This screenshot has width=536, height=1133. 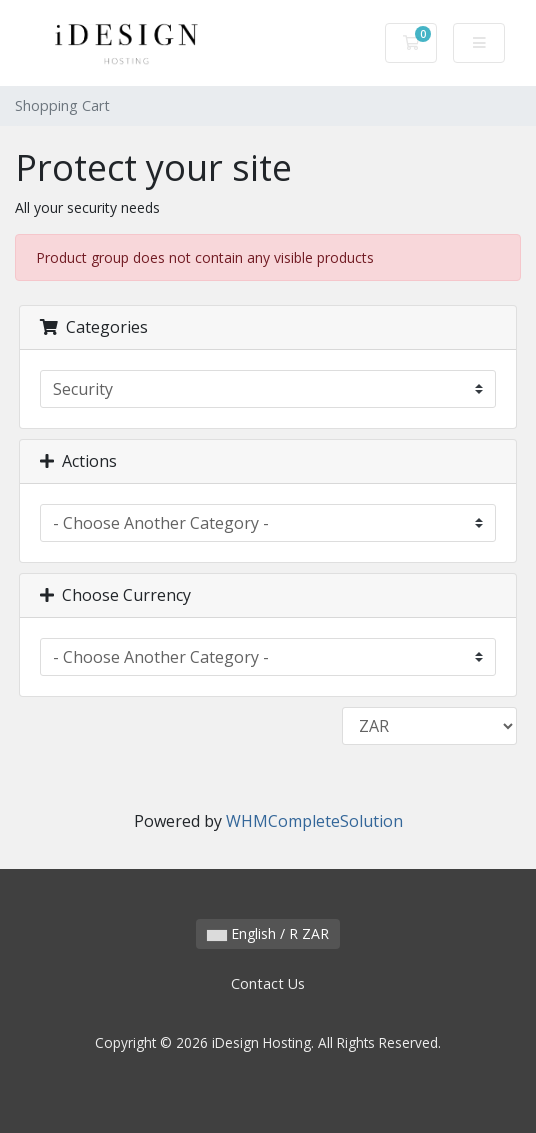 What do you see at coordinates (314, 821) in the screenshot?
I see `WHMCompleteSolution` at bounding box center [314, 821].